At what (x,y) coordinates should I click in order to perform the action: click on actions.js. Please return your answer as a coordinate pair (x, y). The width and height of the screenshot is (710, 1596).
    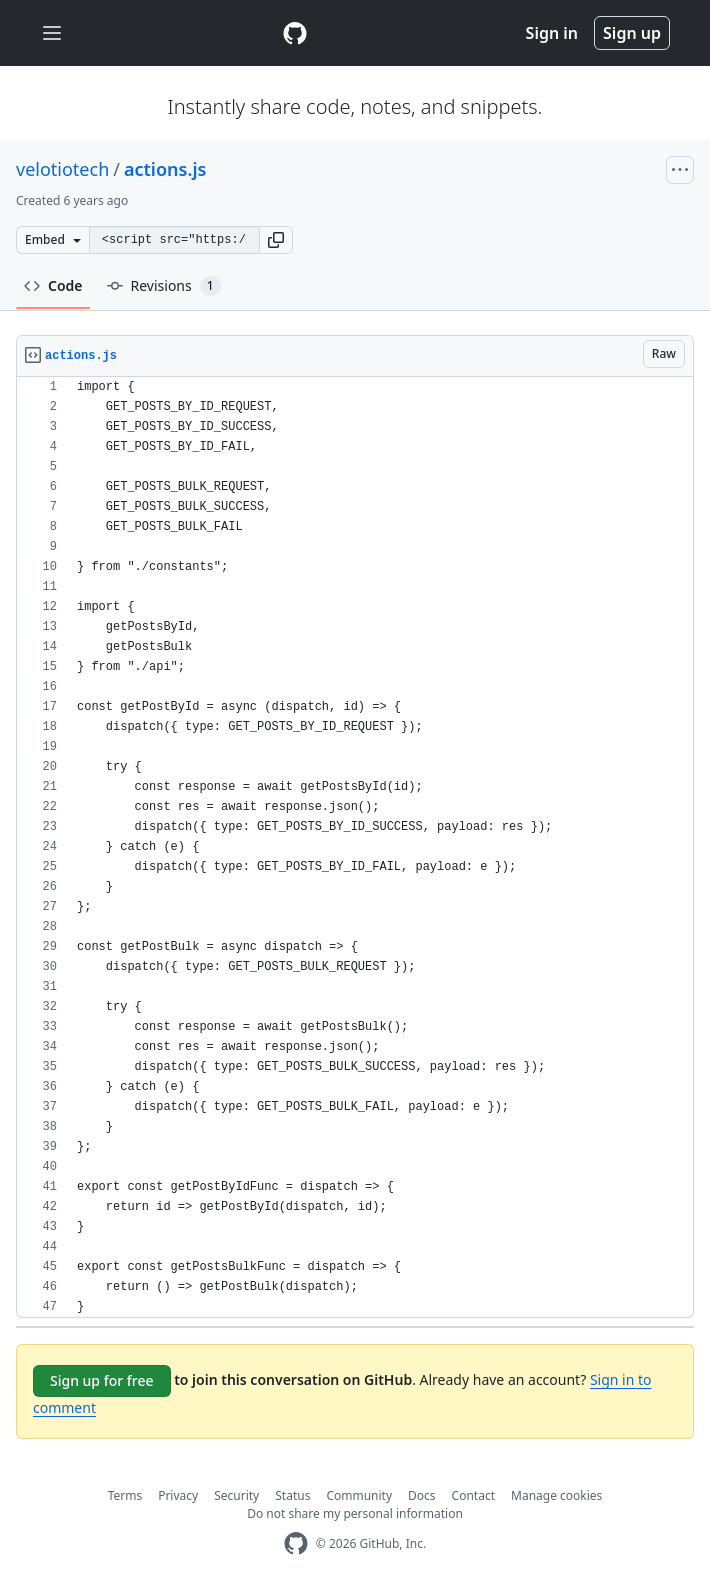
    Looking at the image, I should click on (165, 169).